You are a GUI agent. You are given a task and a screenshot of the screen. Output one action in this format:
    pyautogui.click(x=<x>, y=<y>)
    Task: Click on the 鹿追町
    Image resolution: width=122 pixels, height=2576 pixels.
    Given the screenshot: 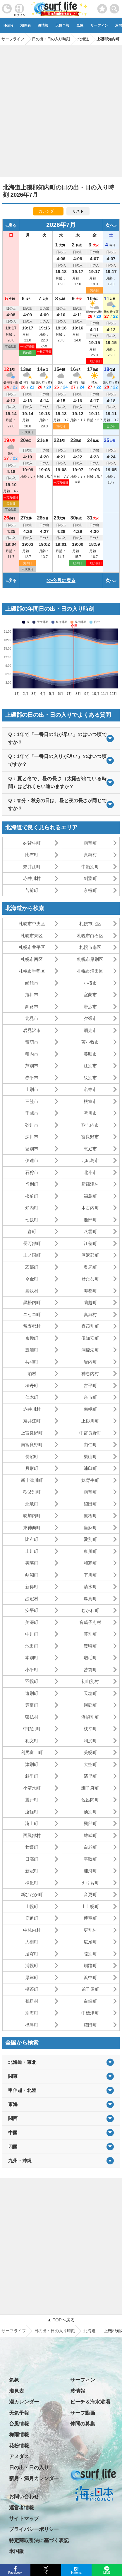 What is the action you would take?
    pyautogui.click(x=31, y=1918)
    